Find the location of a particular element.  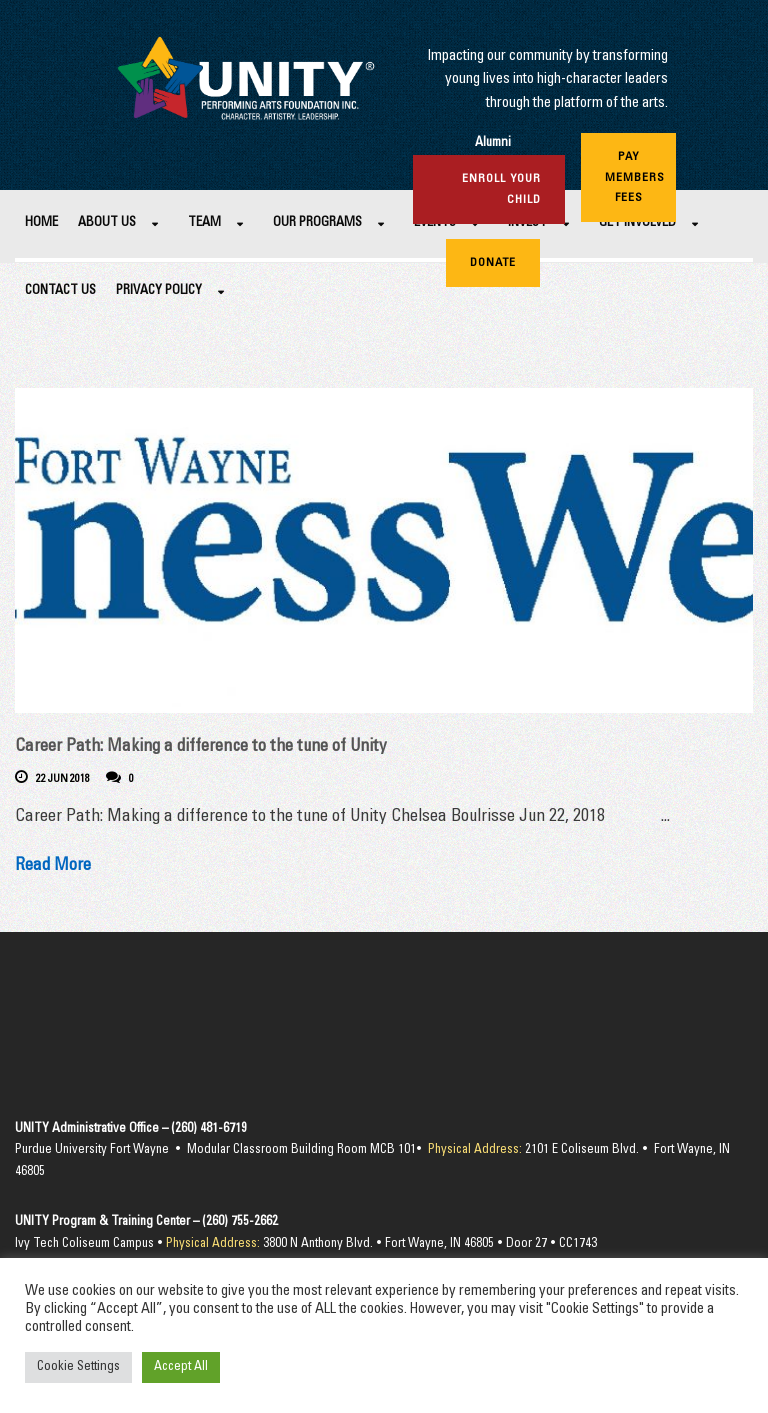

Accept All [button] is located at coordinates (181, 1367).